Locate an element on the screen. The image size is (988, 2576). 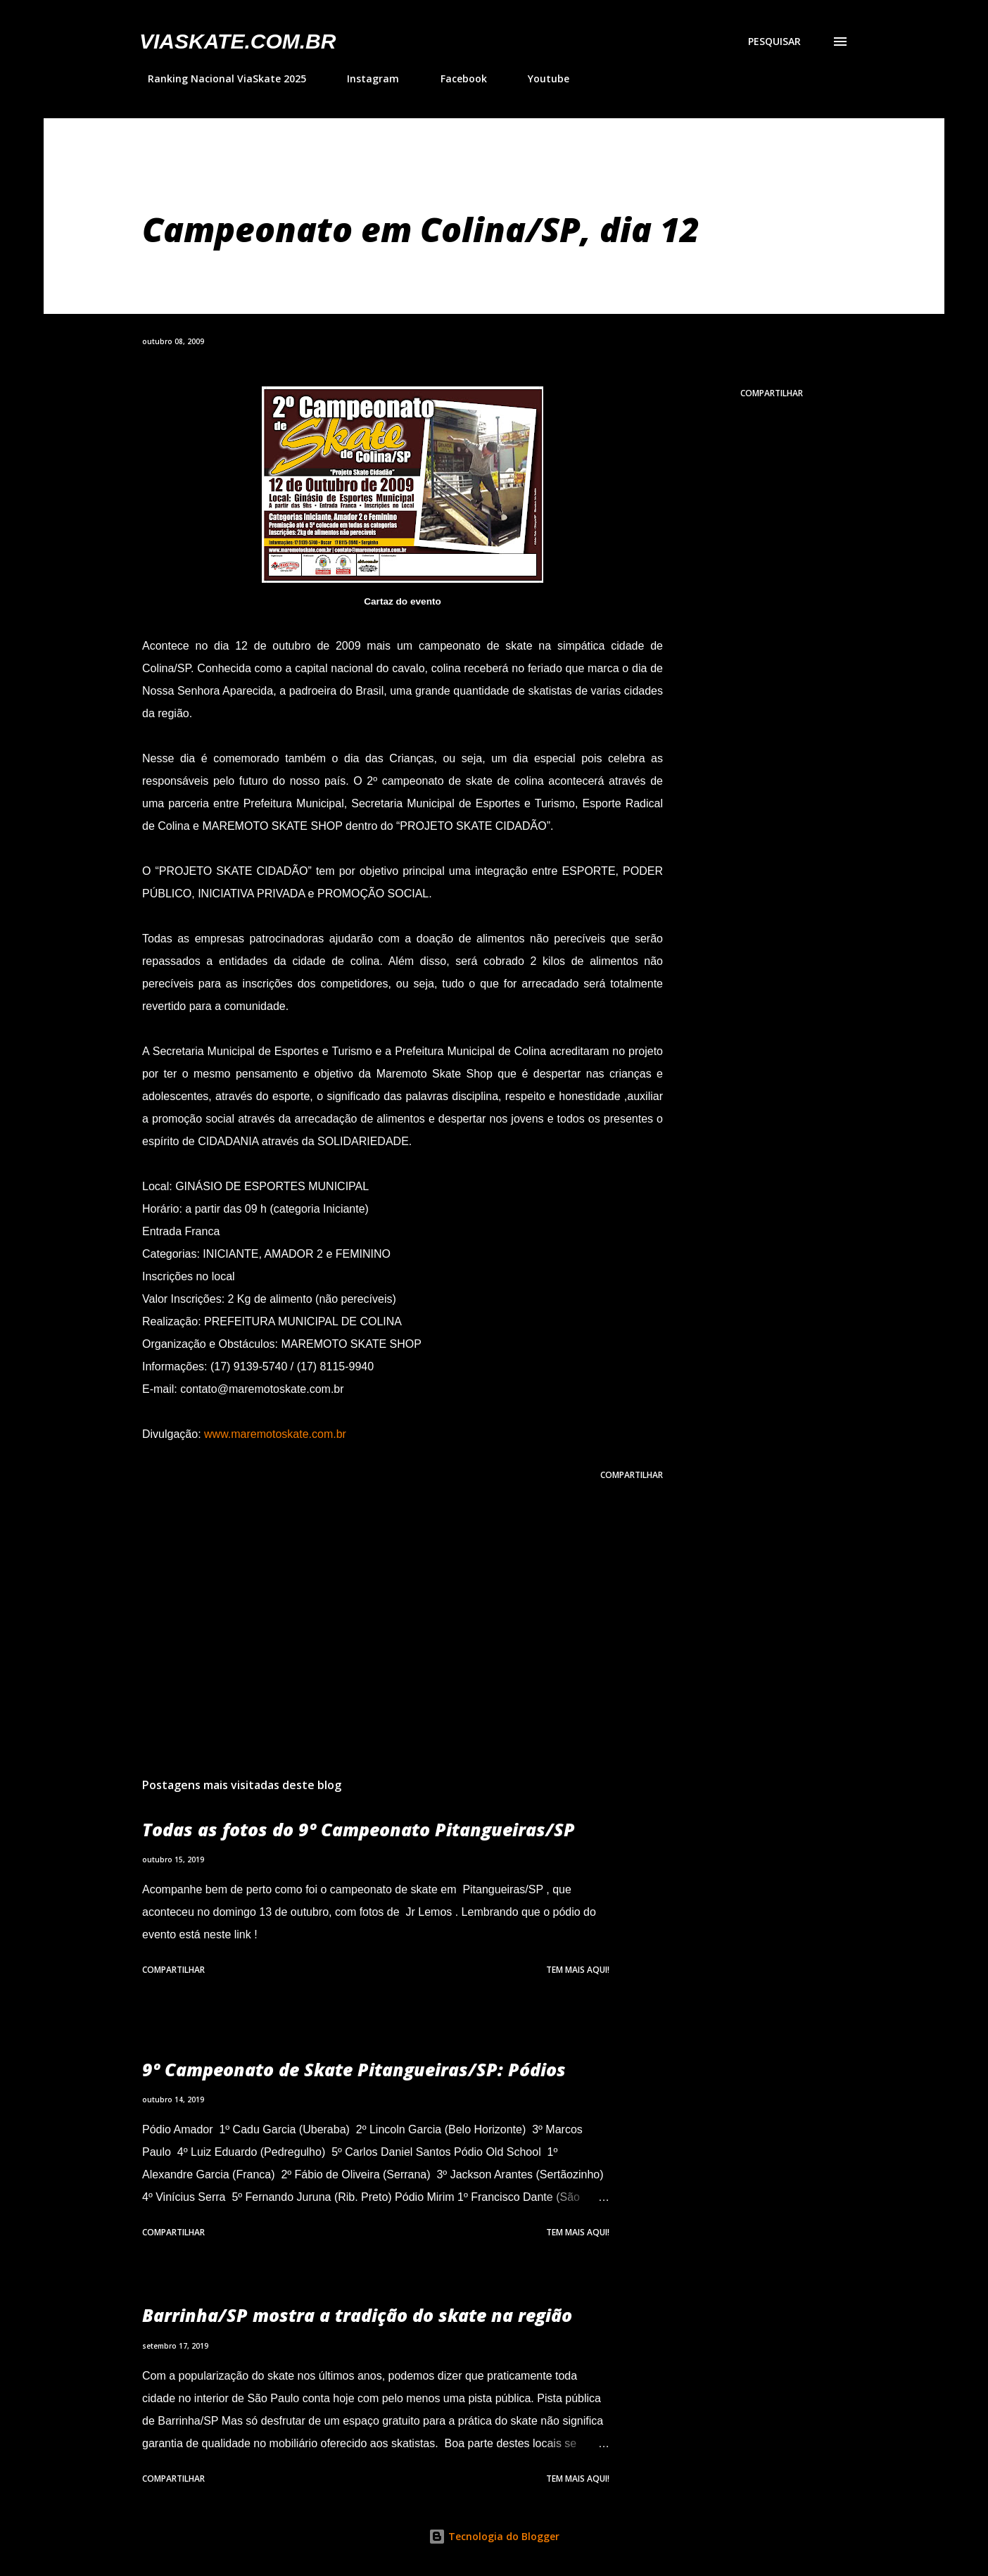
9º Campeonato de Skate Pitangueiras/SP: Pódios is located at coordinates (354, 2069).